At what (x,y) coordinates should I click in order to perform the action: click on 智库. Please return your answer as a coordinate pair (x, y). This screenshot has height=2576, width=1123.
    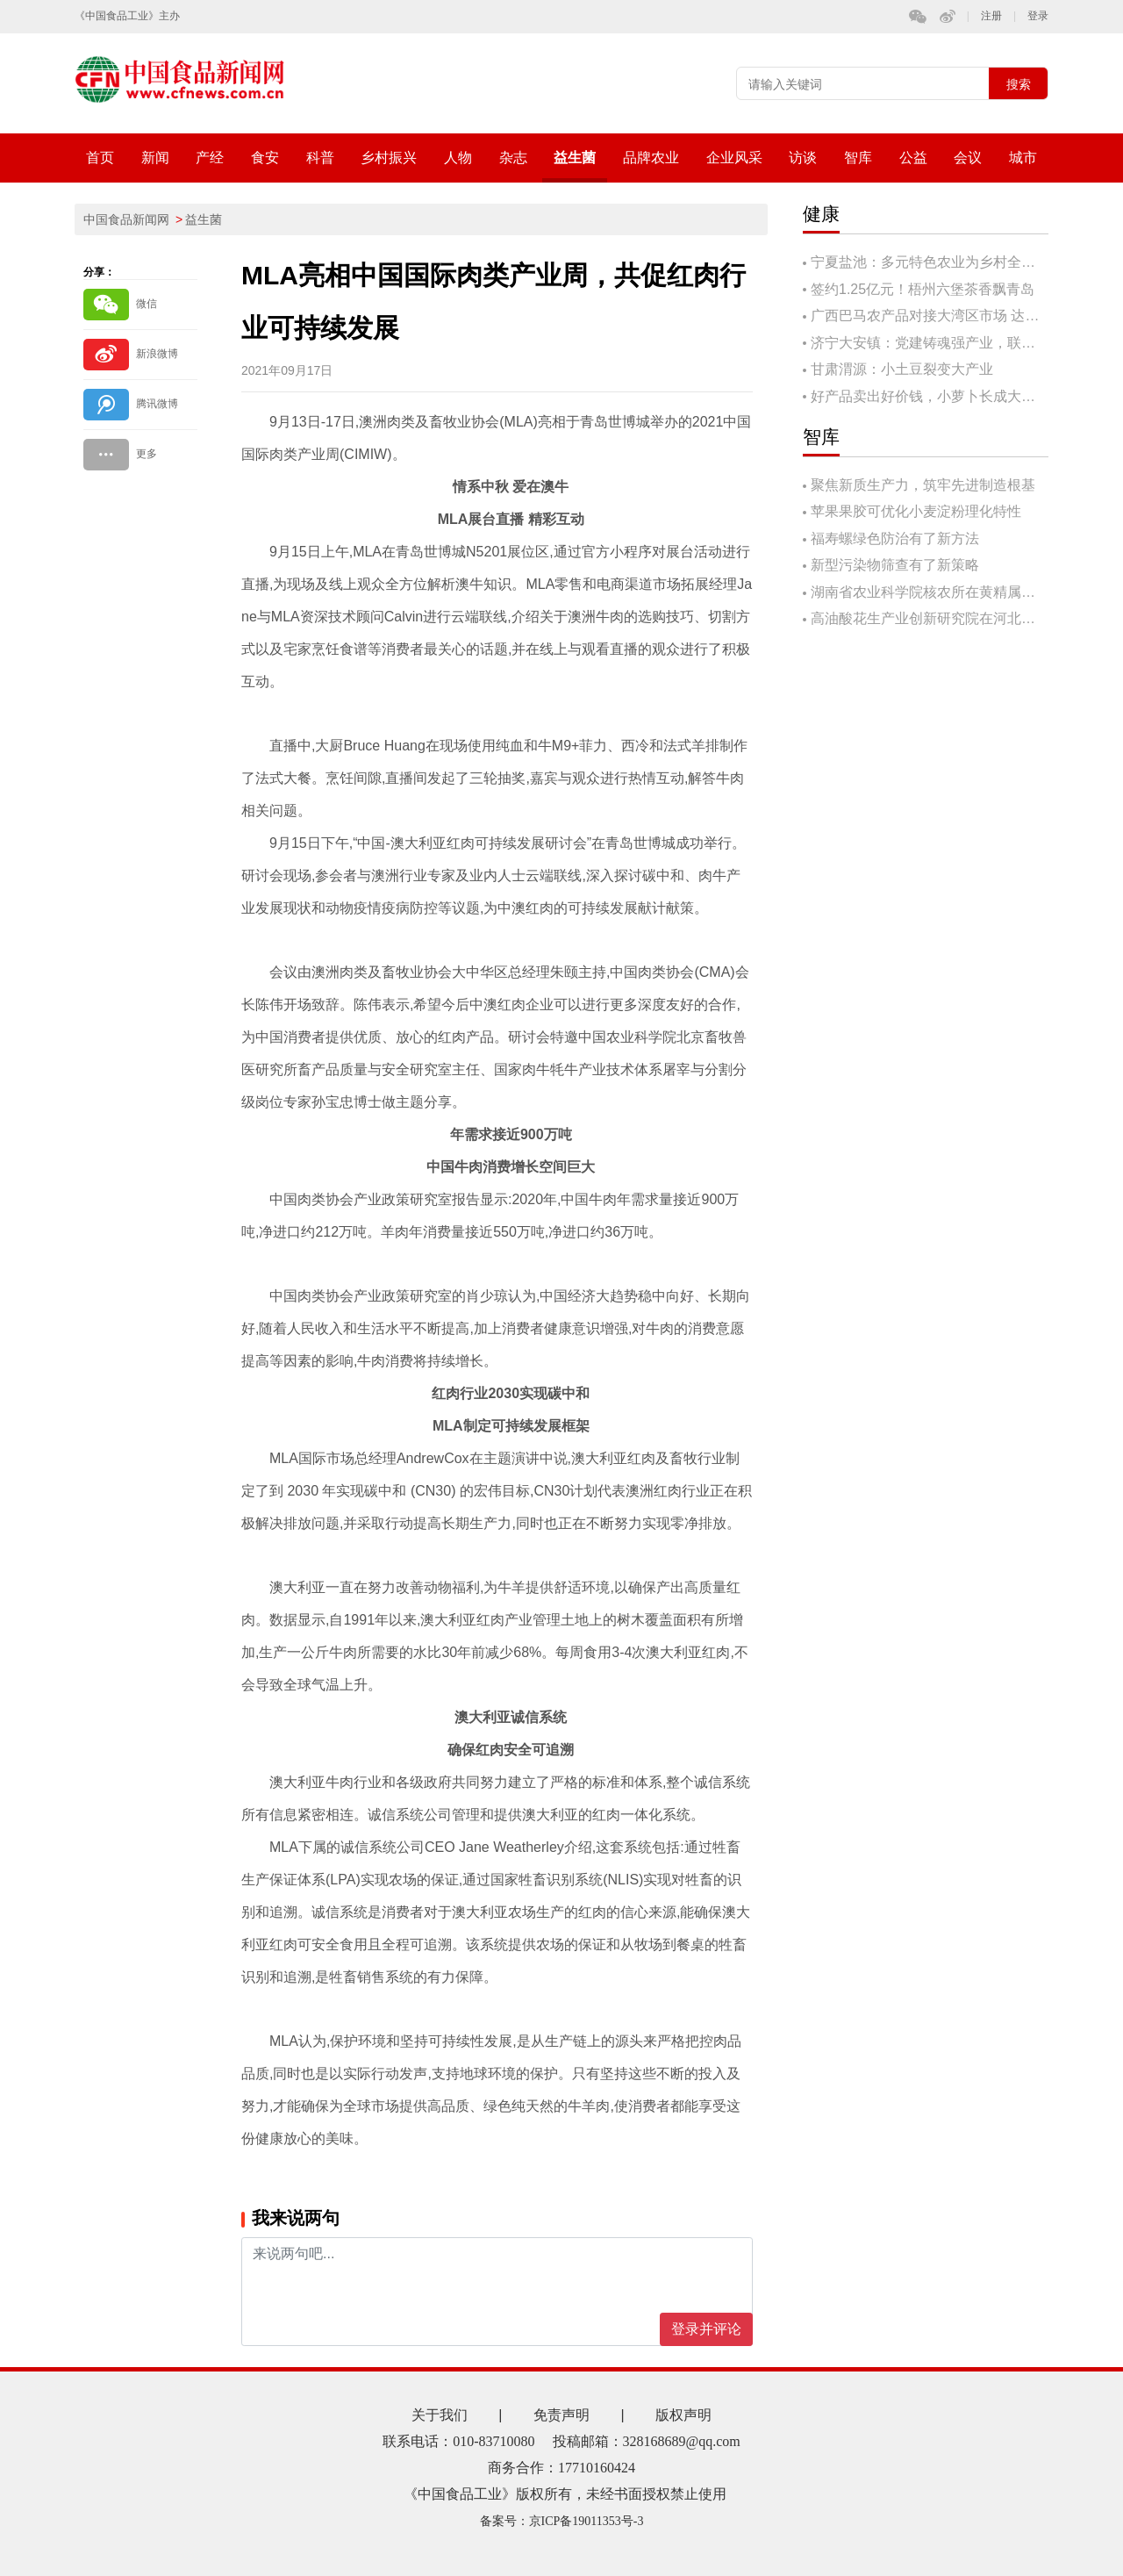
    Looking at the image, I should click on (858, 157).